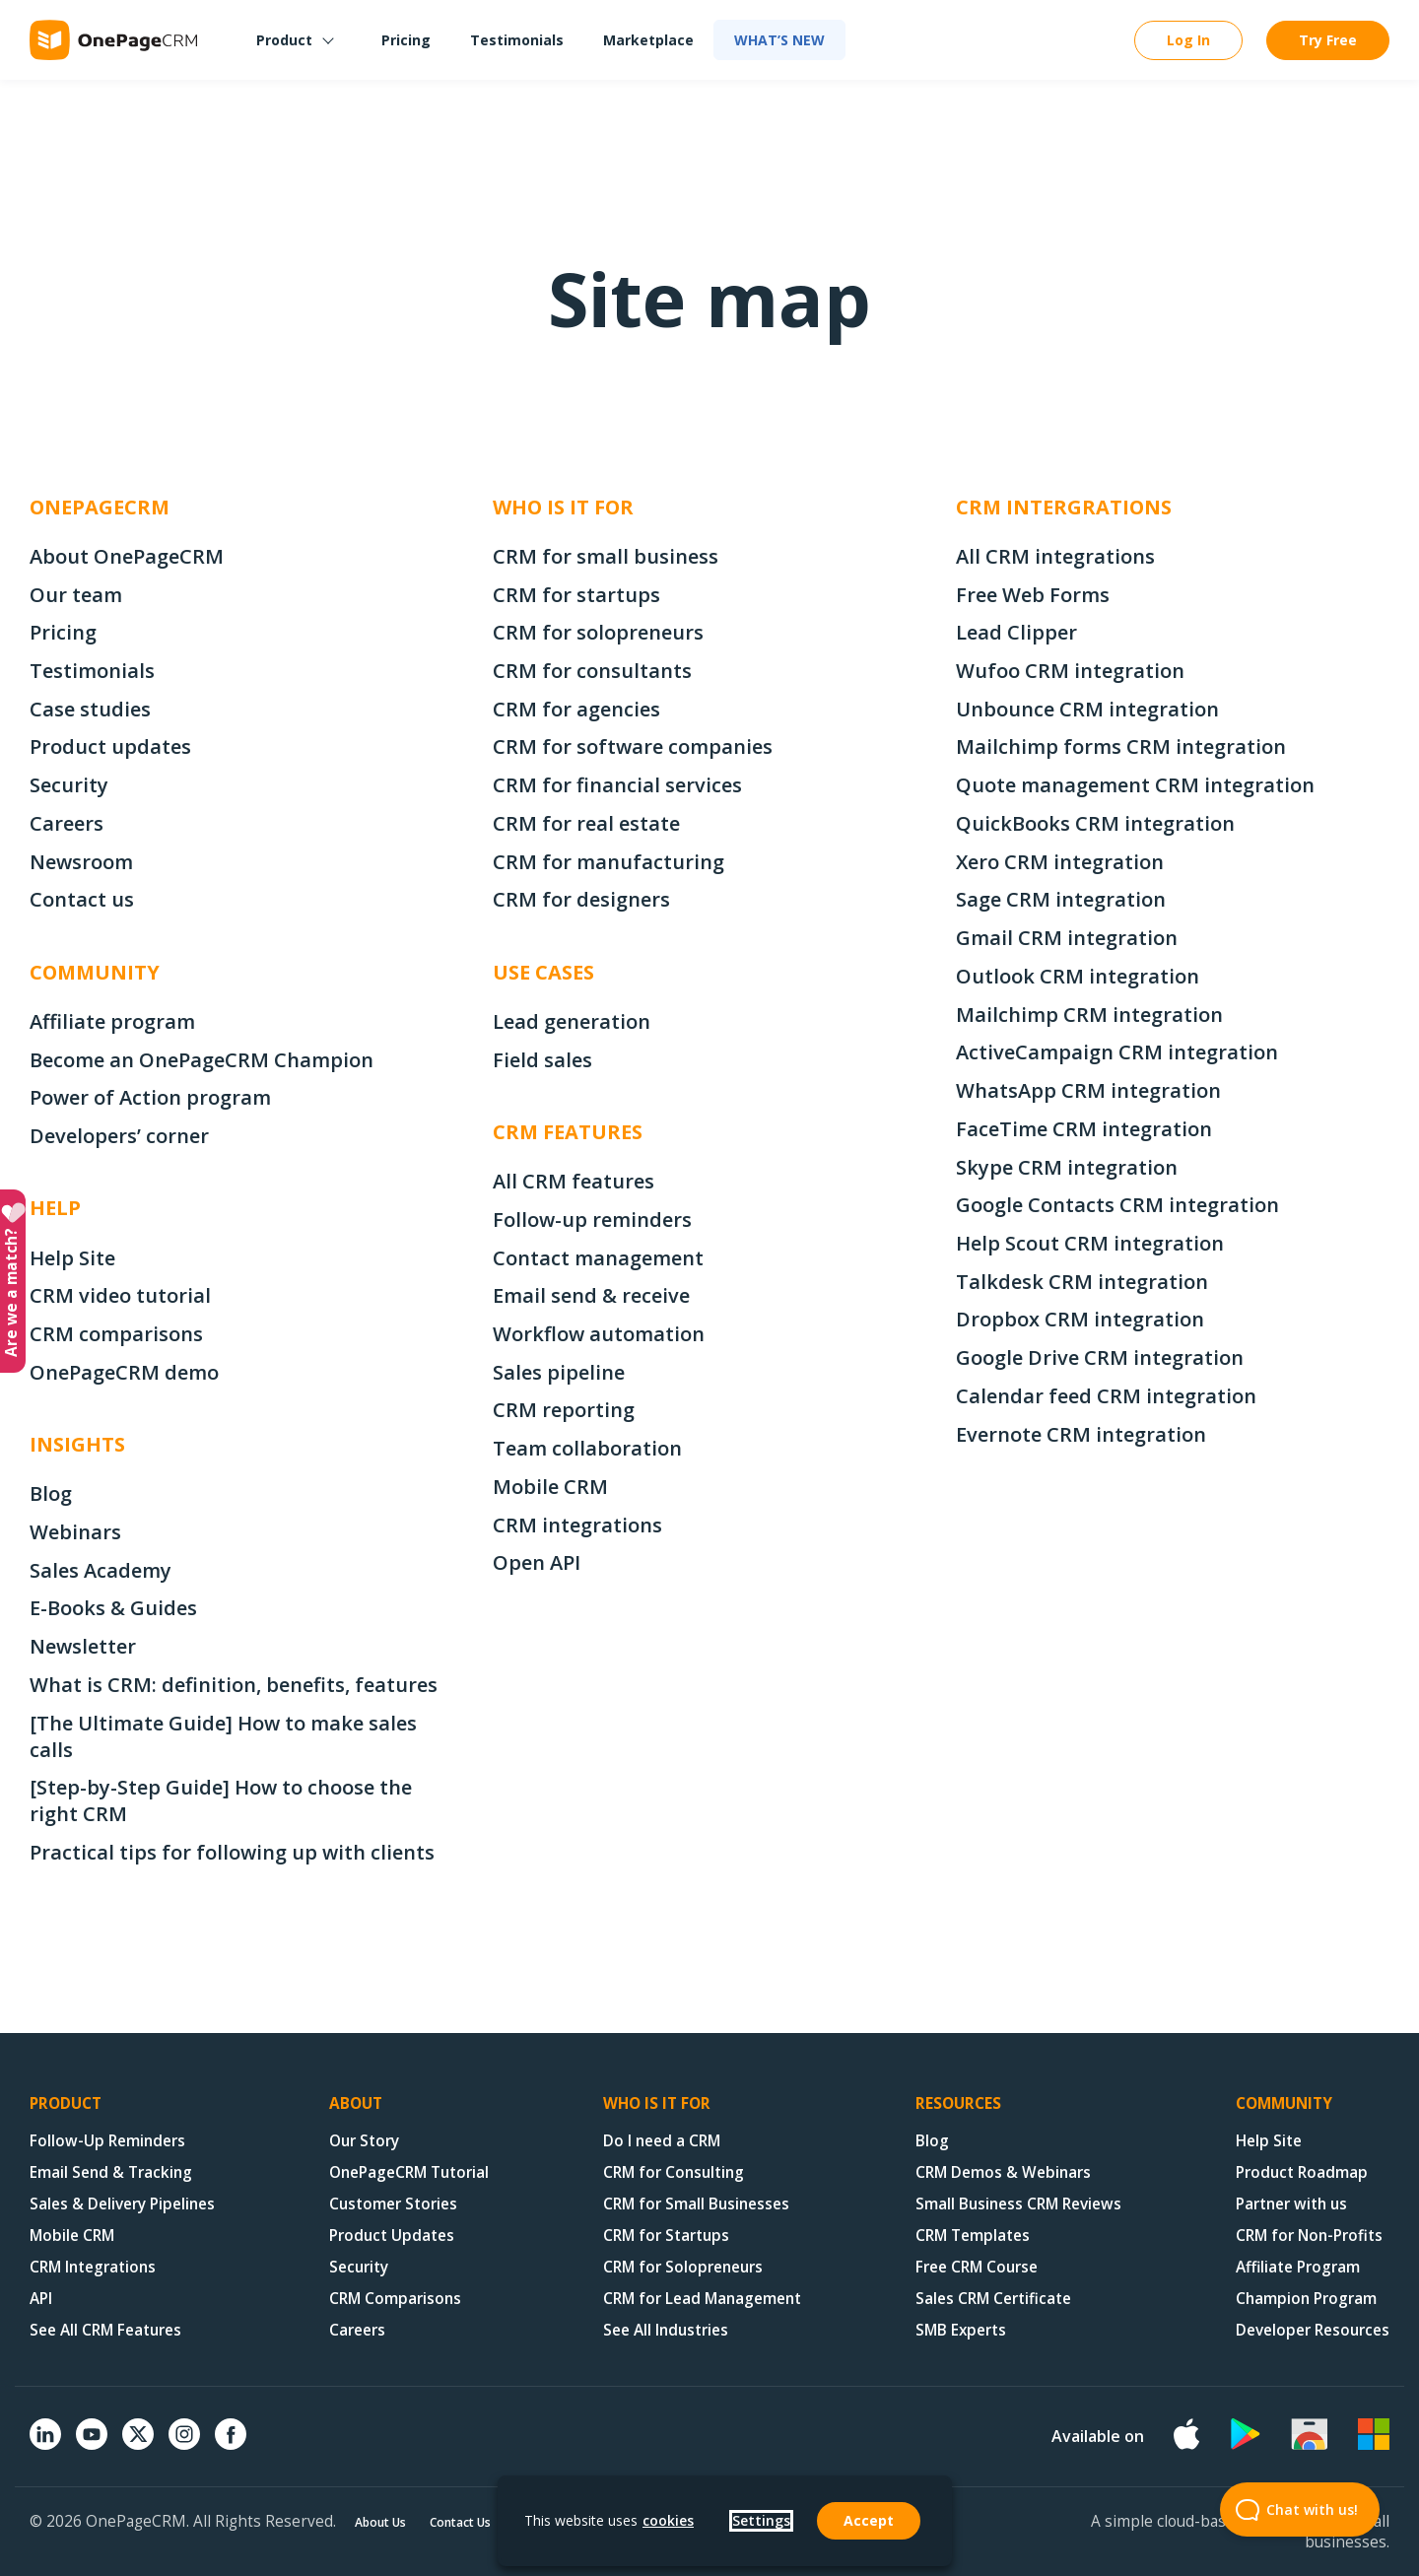 Image resolution: width=1419 pixels, height=2576 pixels. Describe the element at coordinates (869, 2520) in the screenshot. I see `Accept [button]` at that location.